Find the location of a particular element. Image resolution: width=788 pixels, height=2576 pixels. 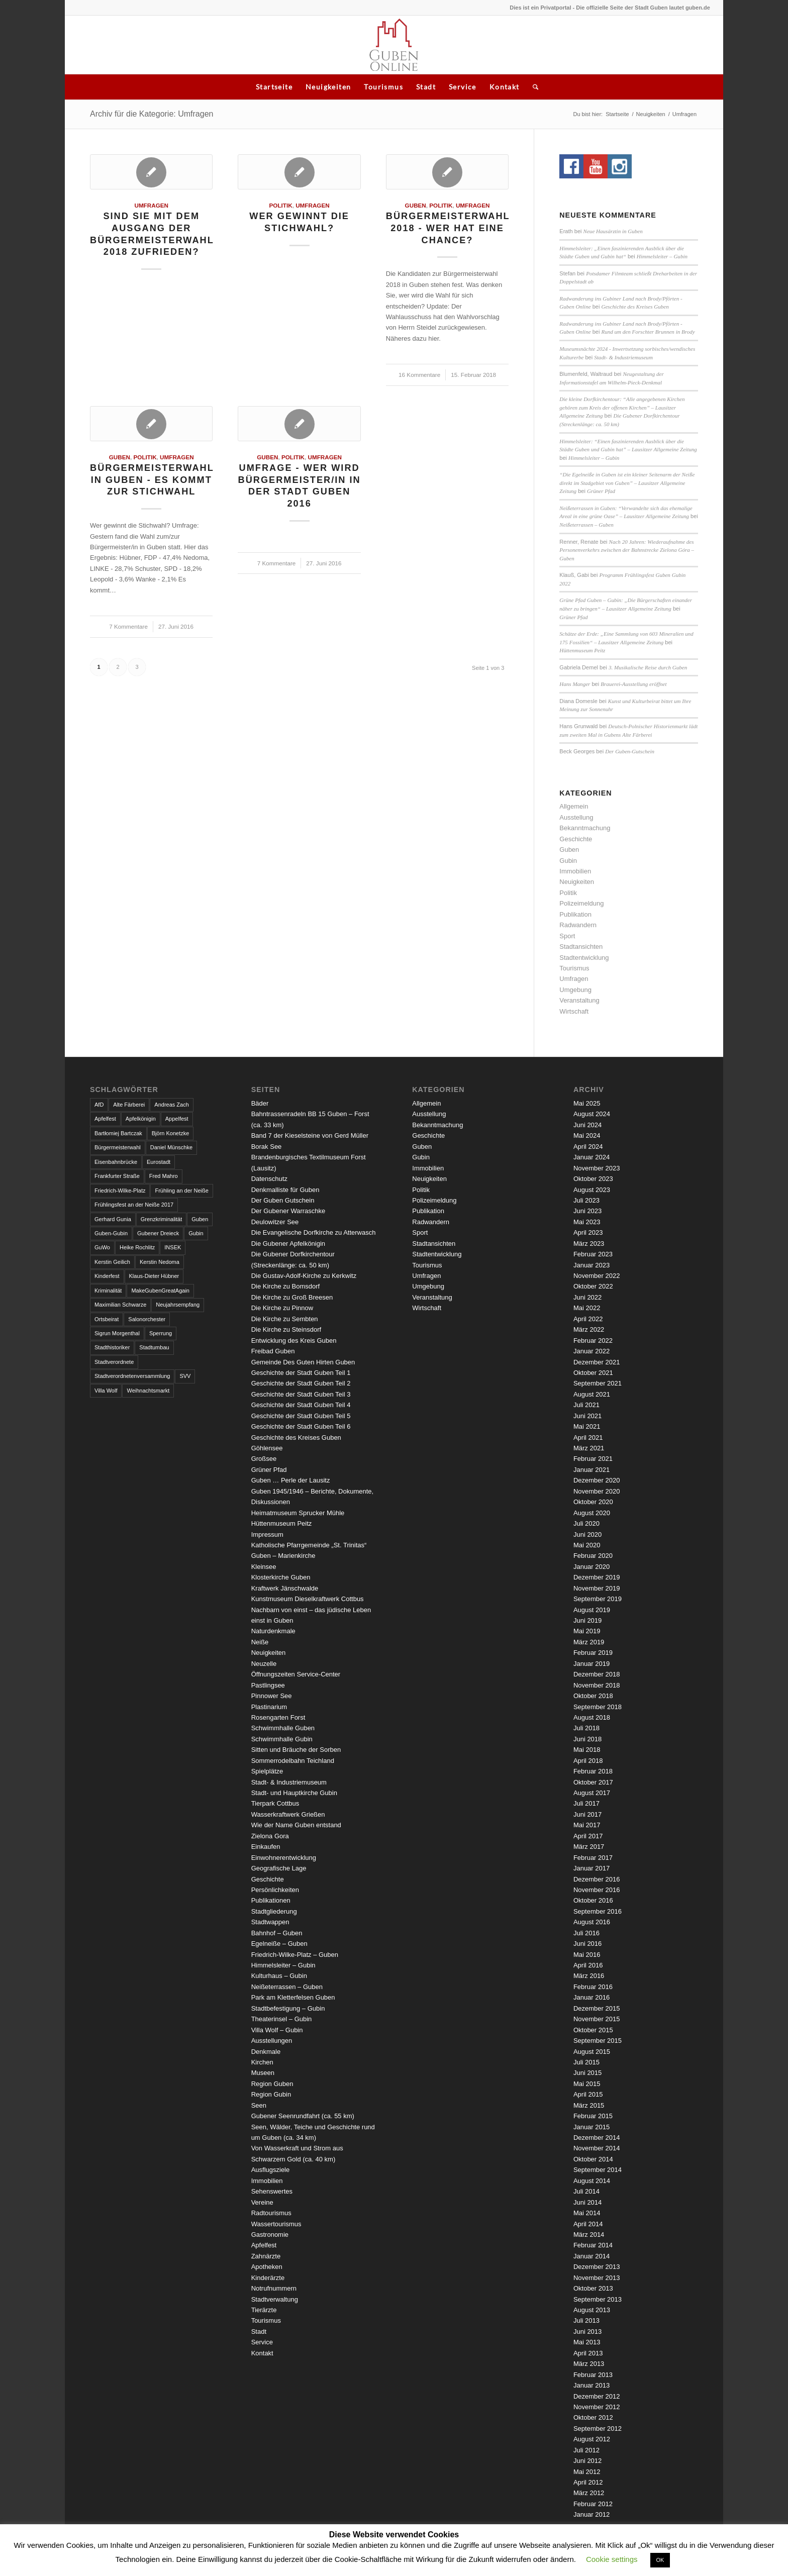

Mai 2025 is located at coordinates (586, 1103).